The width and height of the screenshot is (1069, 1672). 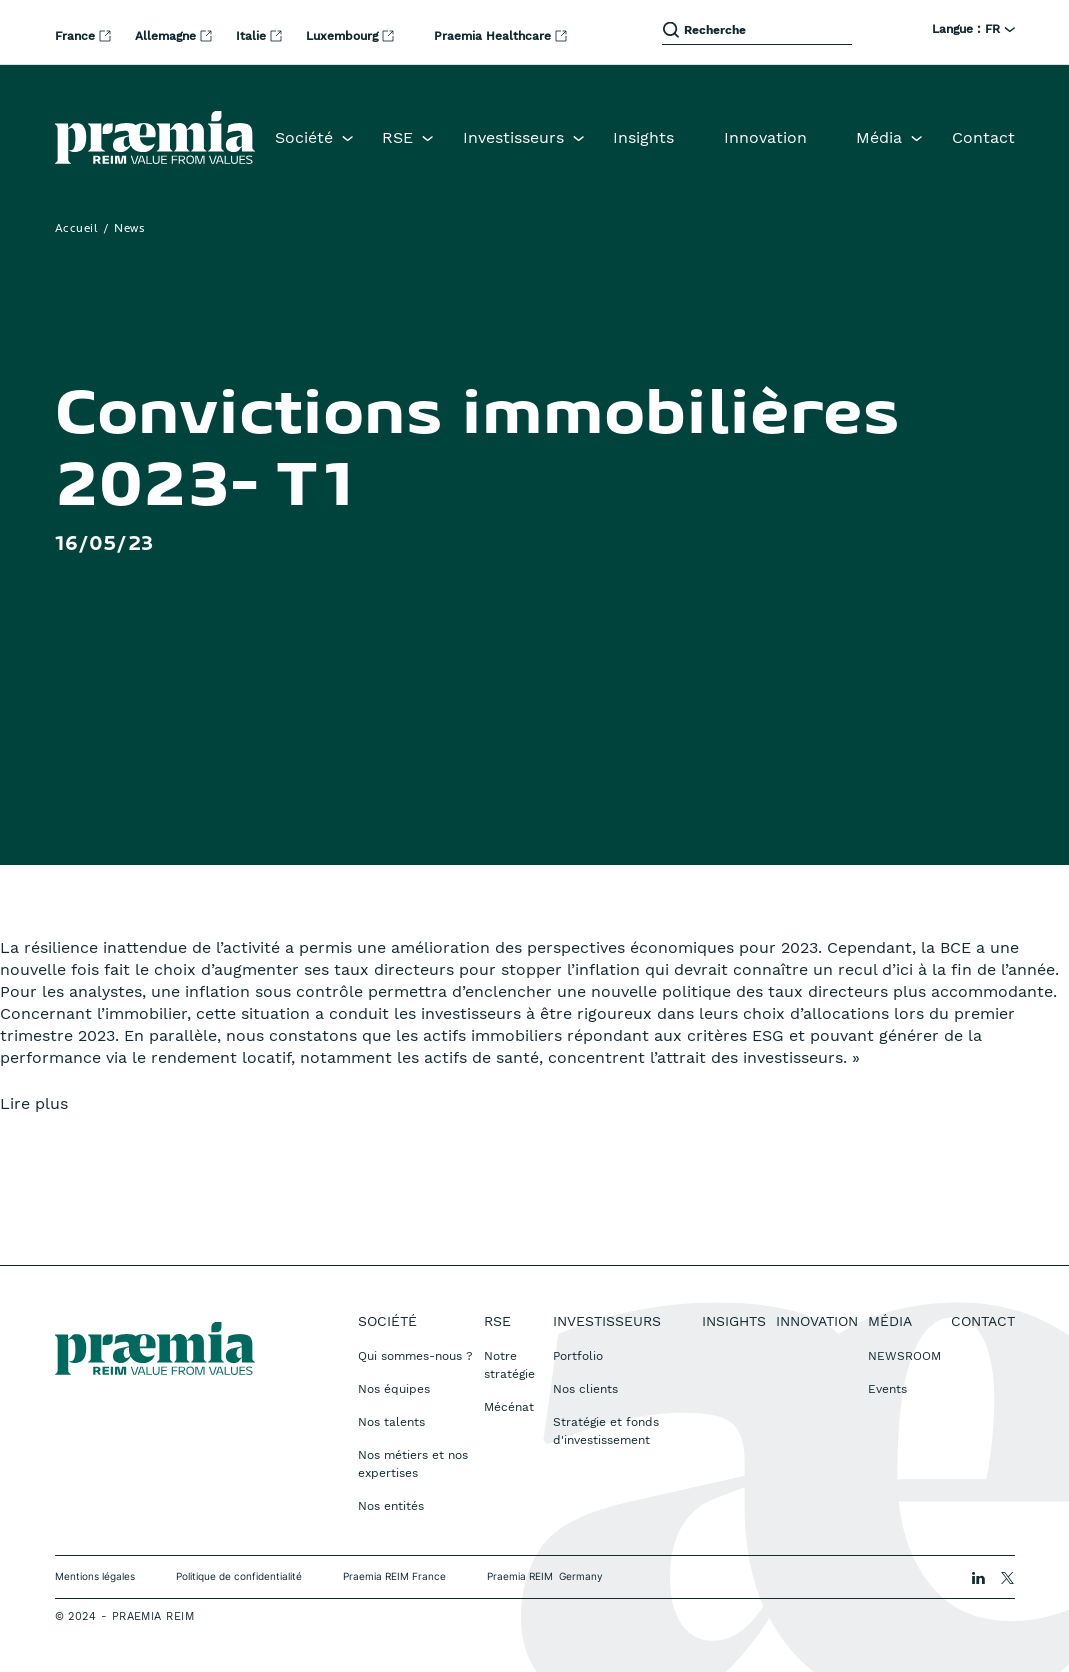 What do you see at coordinates (887, 1389) in the screenshot?
I see `Events` at bounding box center [887, 1389].